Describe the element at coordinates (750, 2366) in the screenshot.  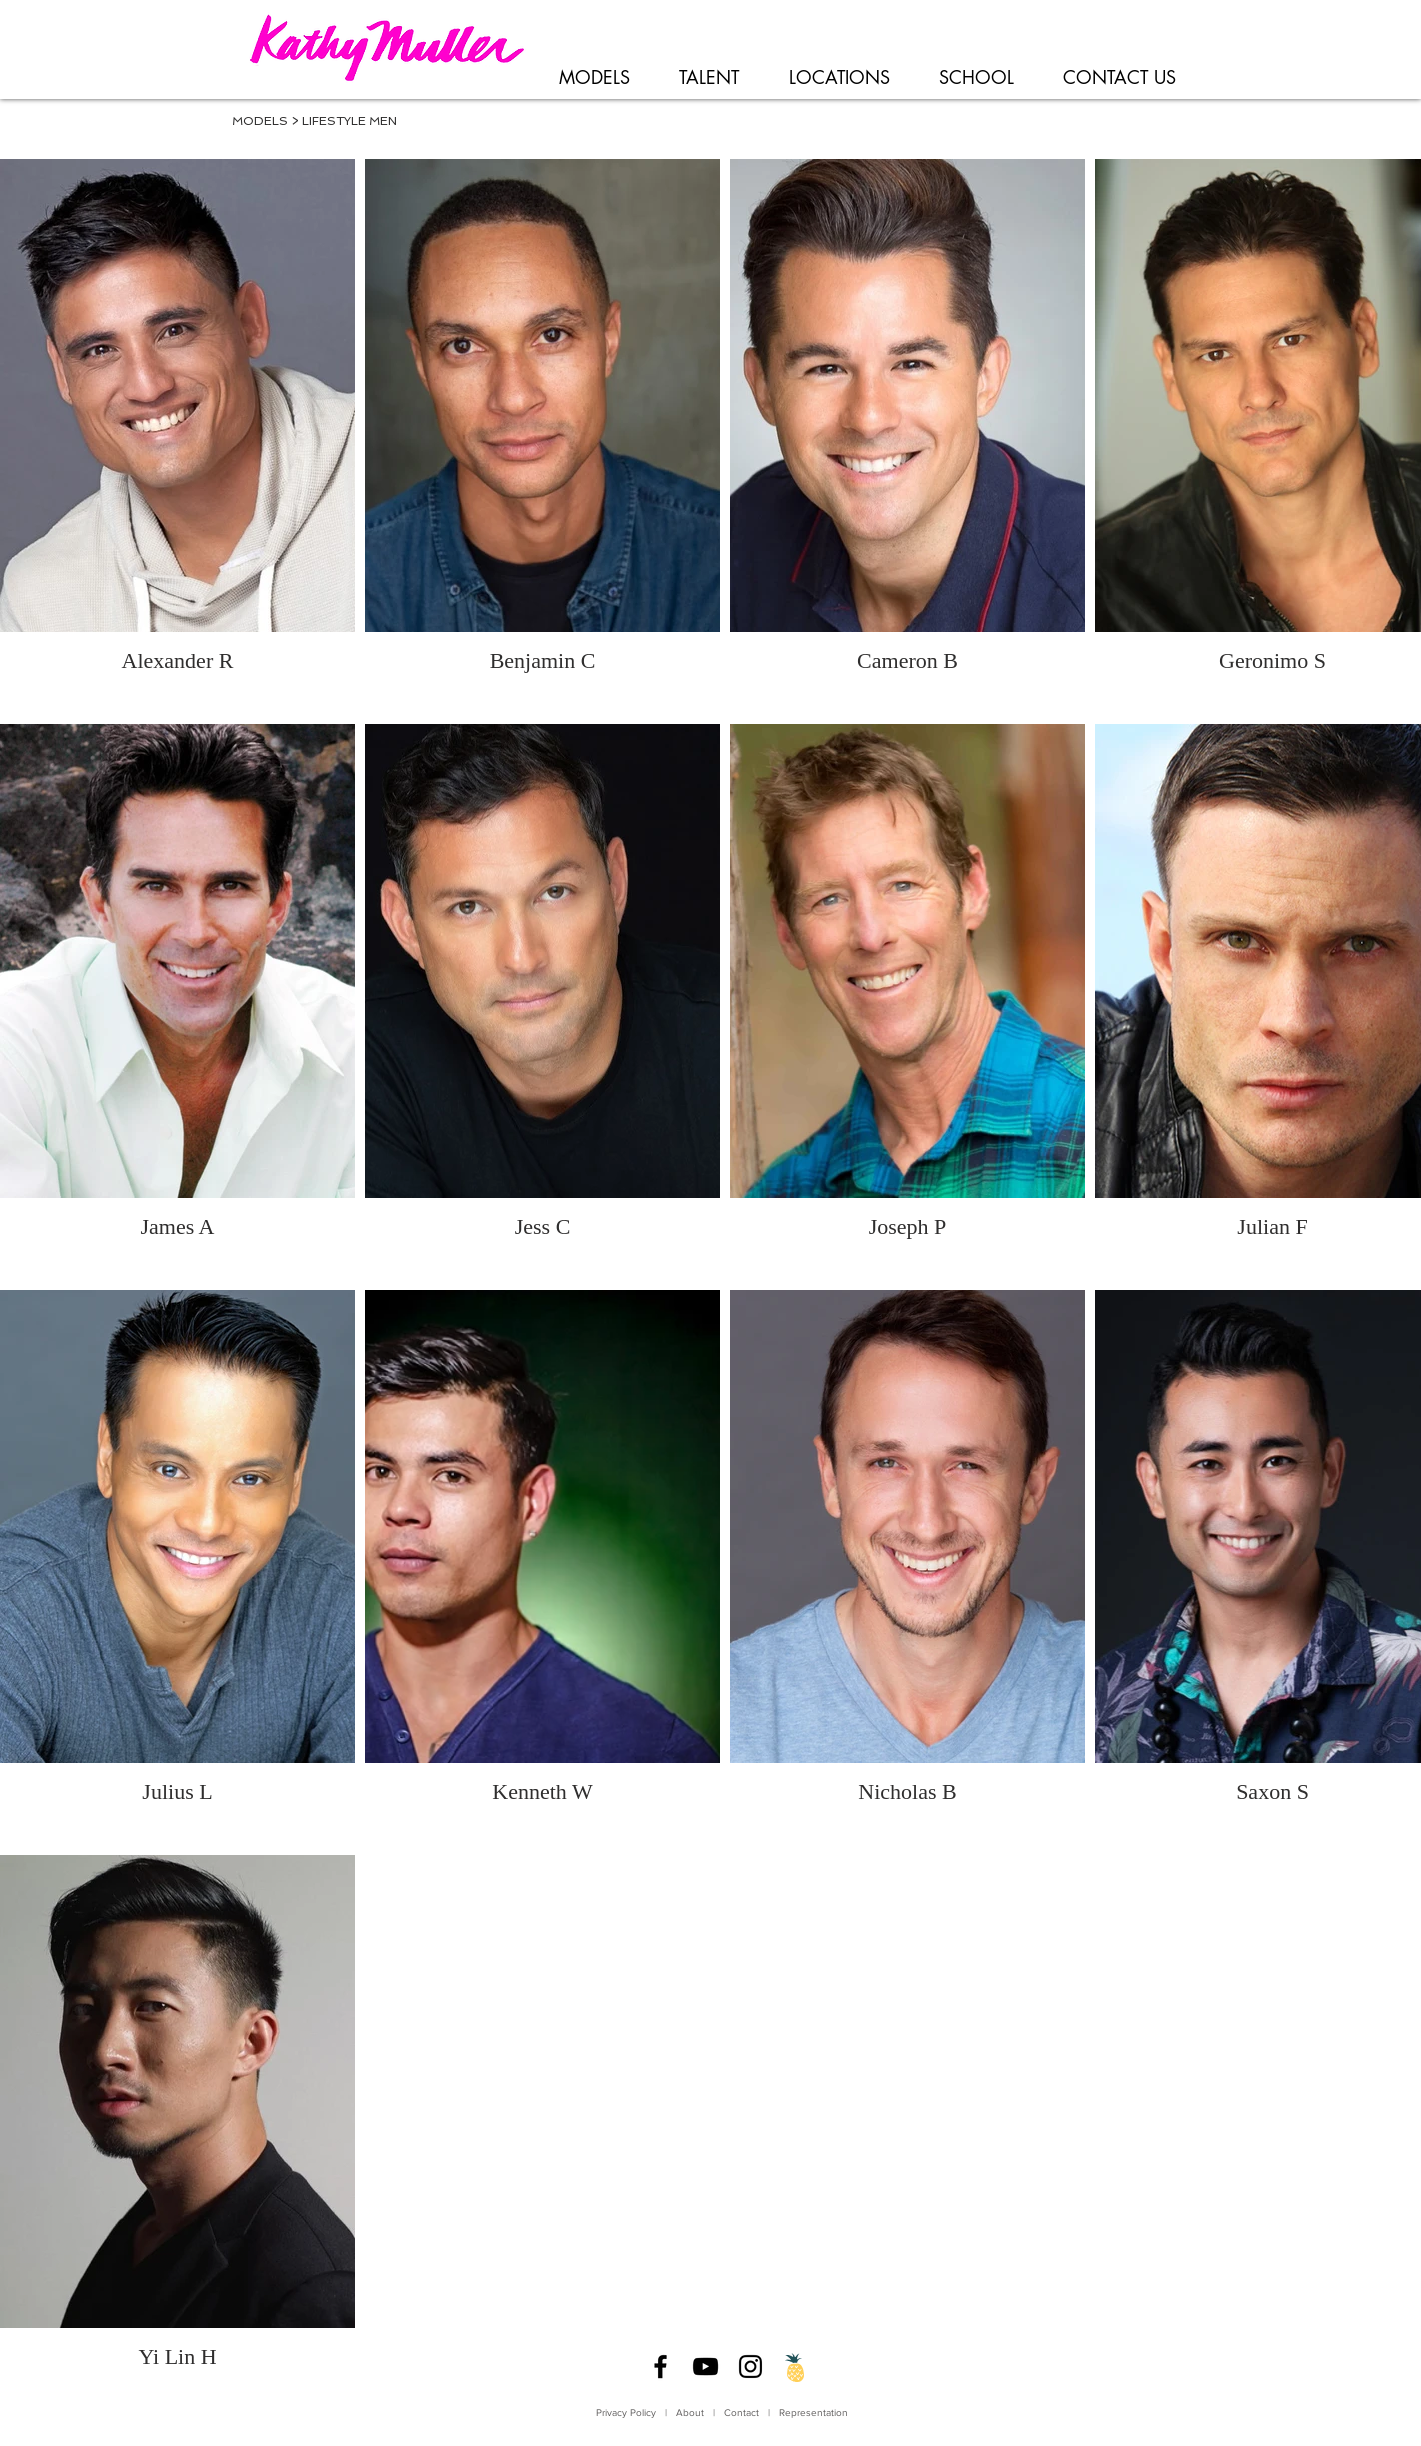
I see `[Instagram]` at that location.